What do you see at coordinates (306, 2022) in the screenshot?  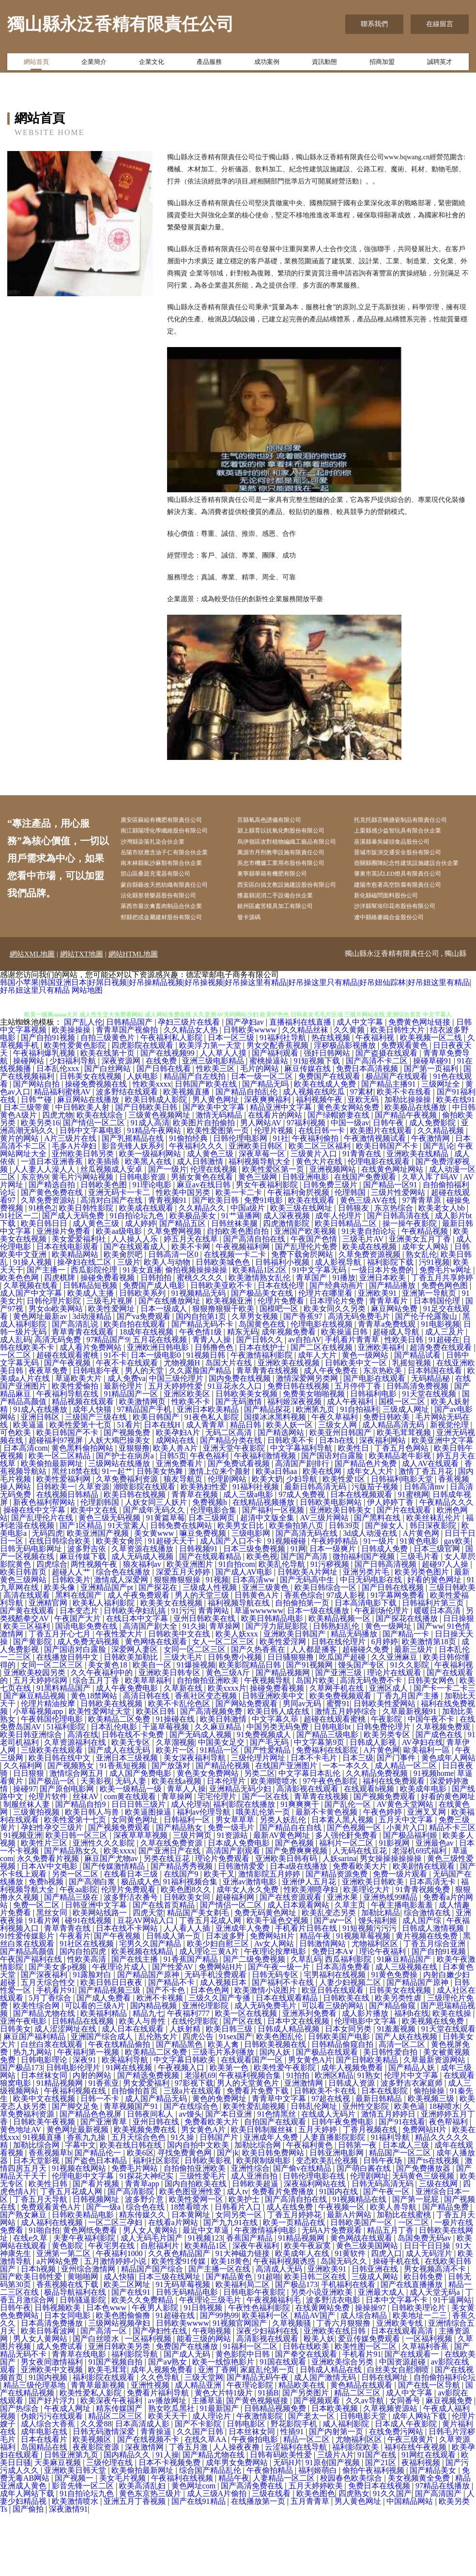 I see `久草乱码` at bounding box center [306, 2022].